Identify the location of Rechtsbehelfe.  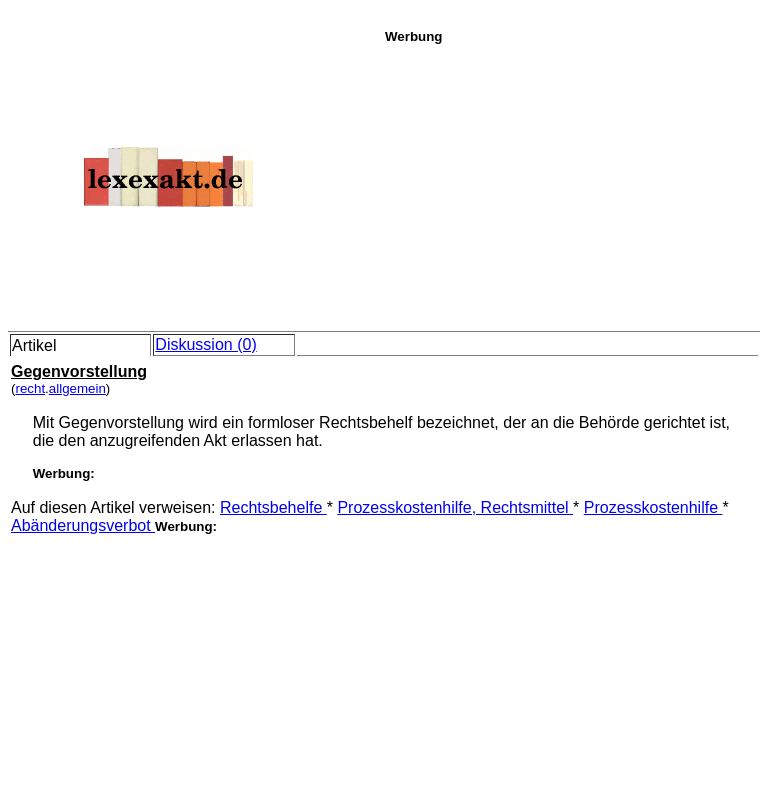
(273, 507).